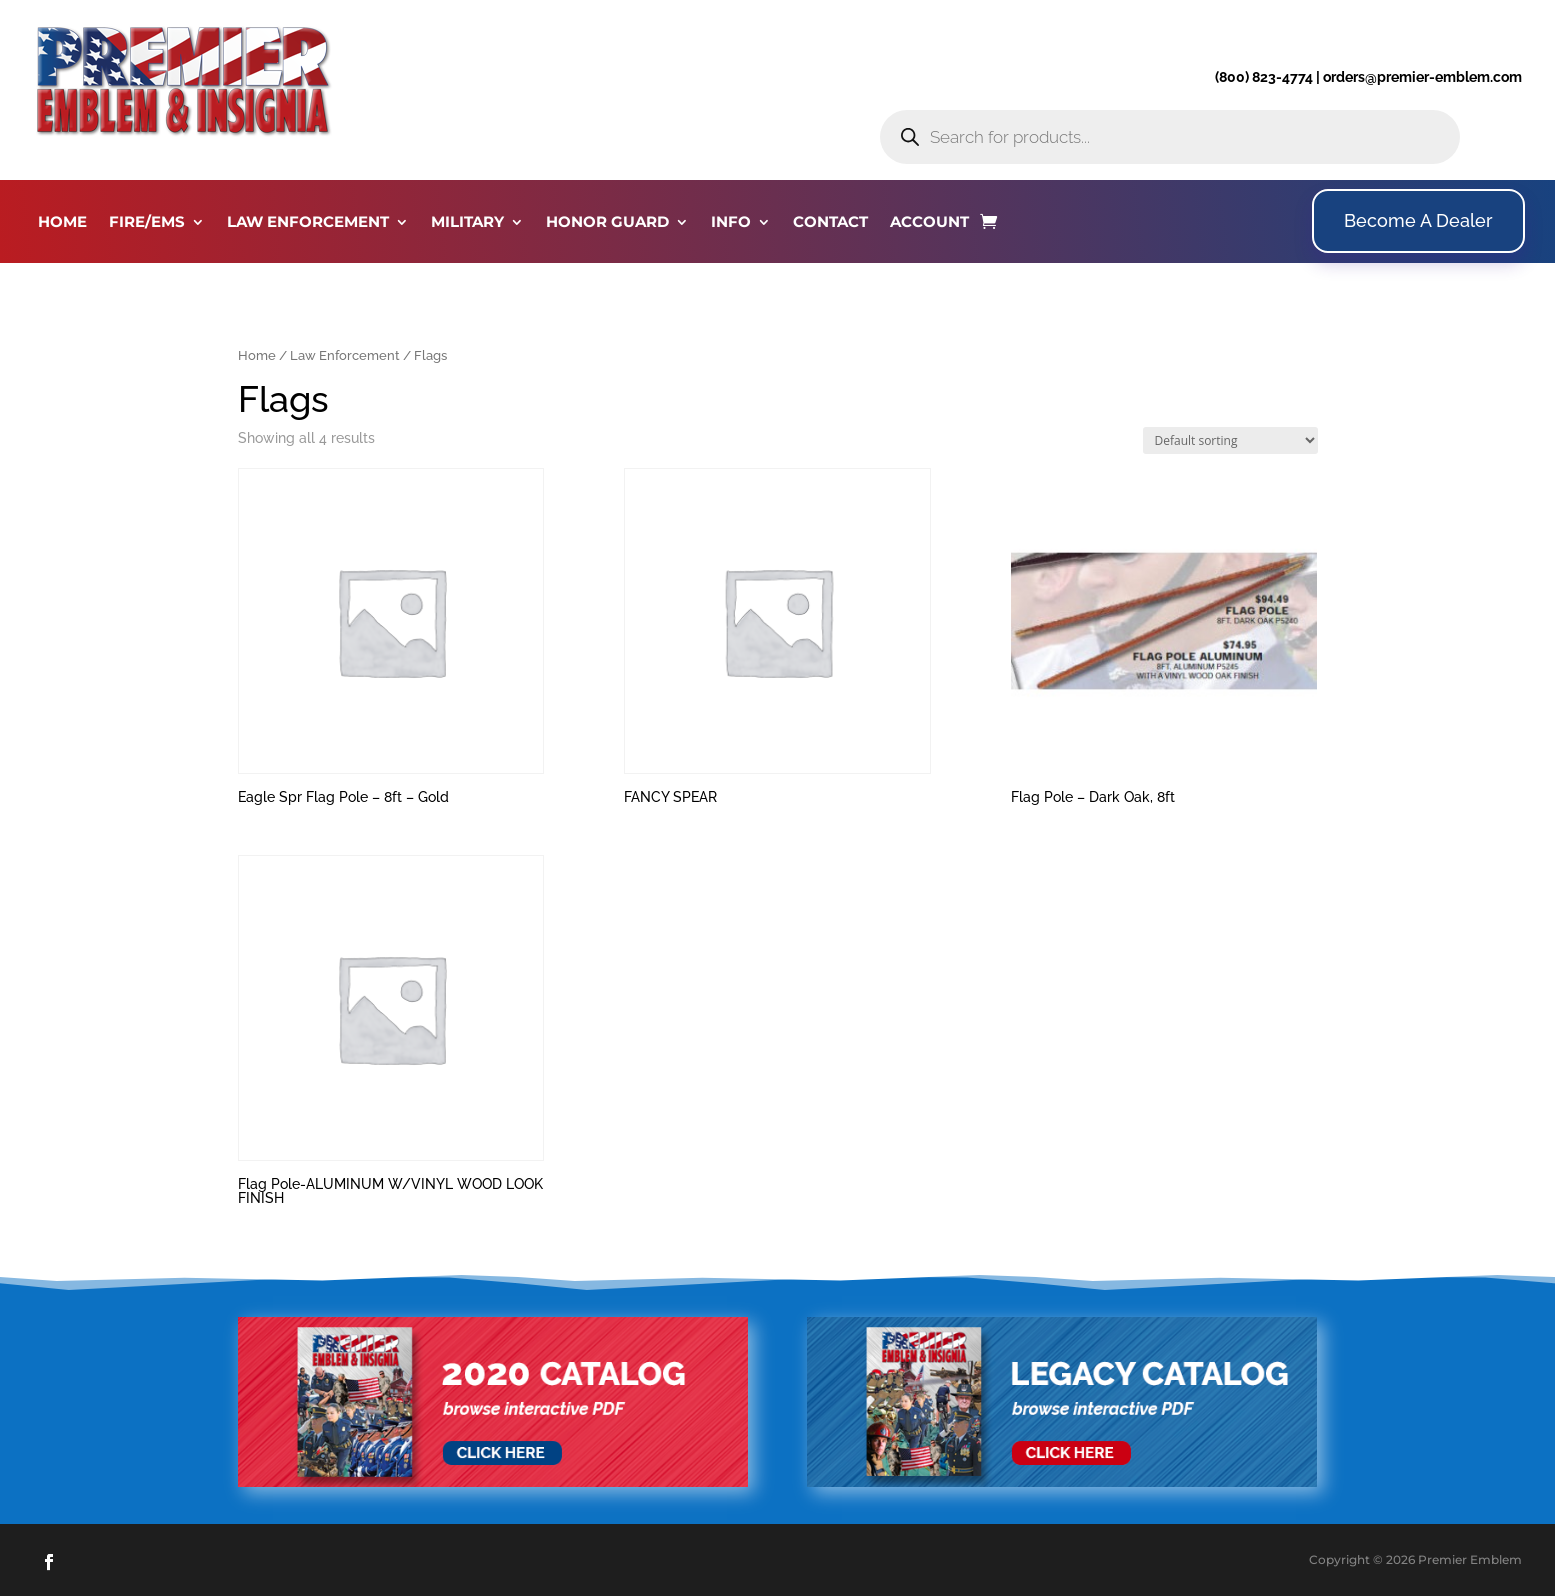 Image resolution: width=1555 pixels, height=1596 pixels. I want to click on MILITARY, so click(467, 223).